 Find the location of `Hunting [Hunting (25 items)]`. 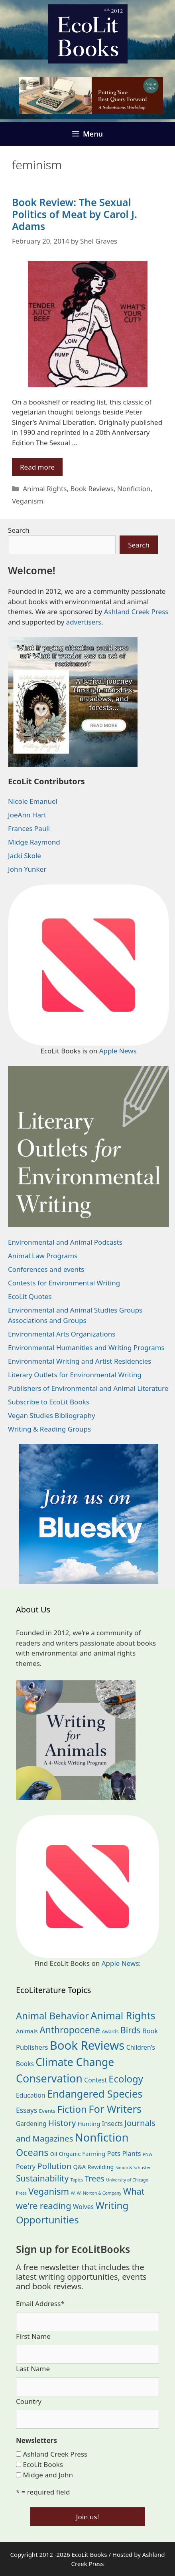

Hunting [Hunting (25 items)] is located at coordinates (89, 2124).